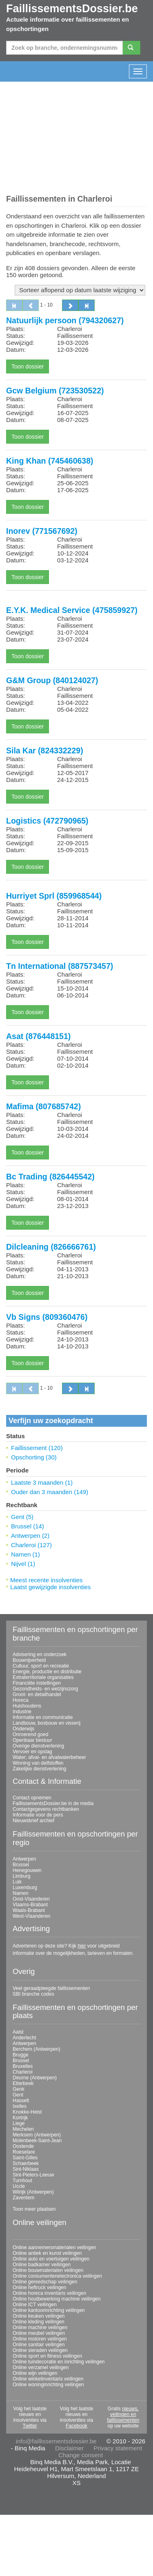 Image resolution: width=153 pixels, height=2576 pixels. I want to click on Contactgegevens rechtbanken, so click(46, 1809).